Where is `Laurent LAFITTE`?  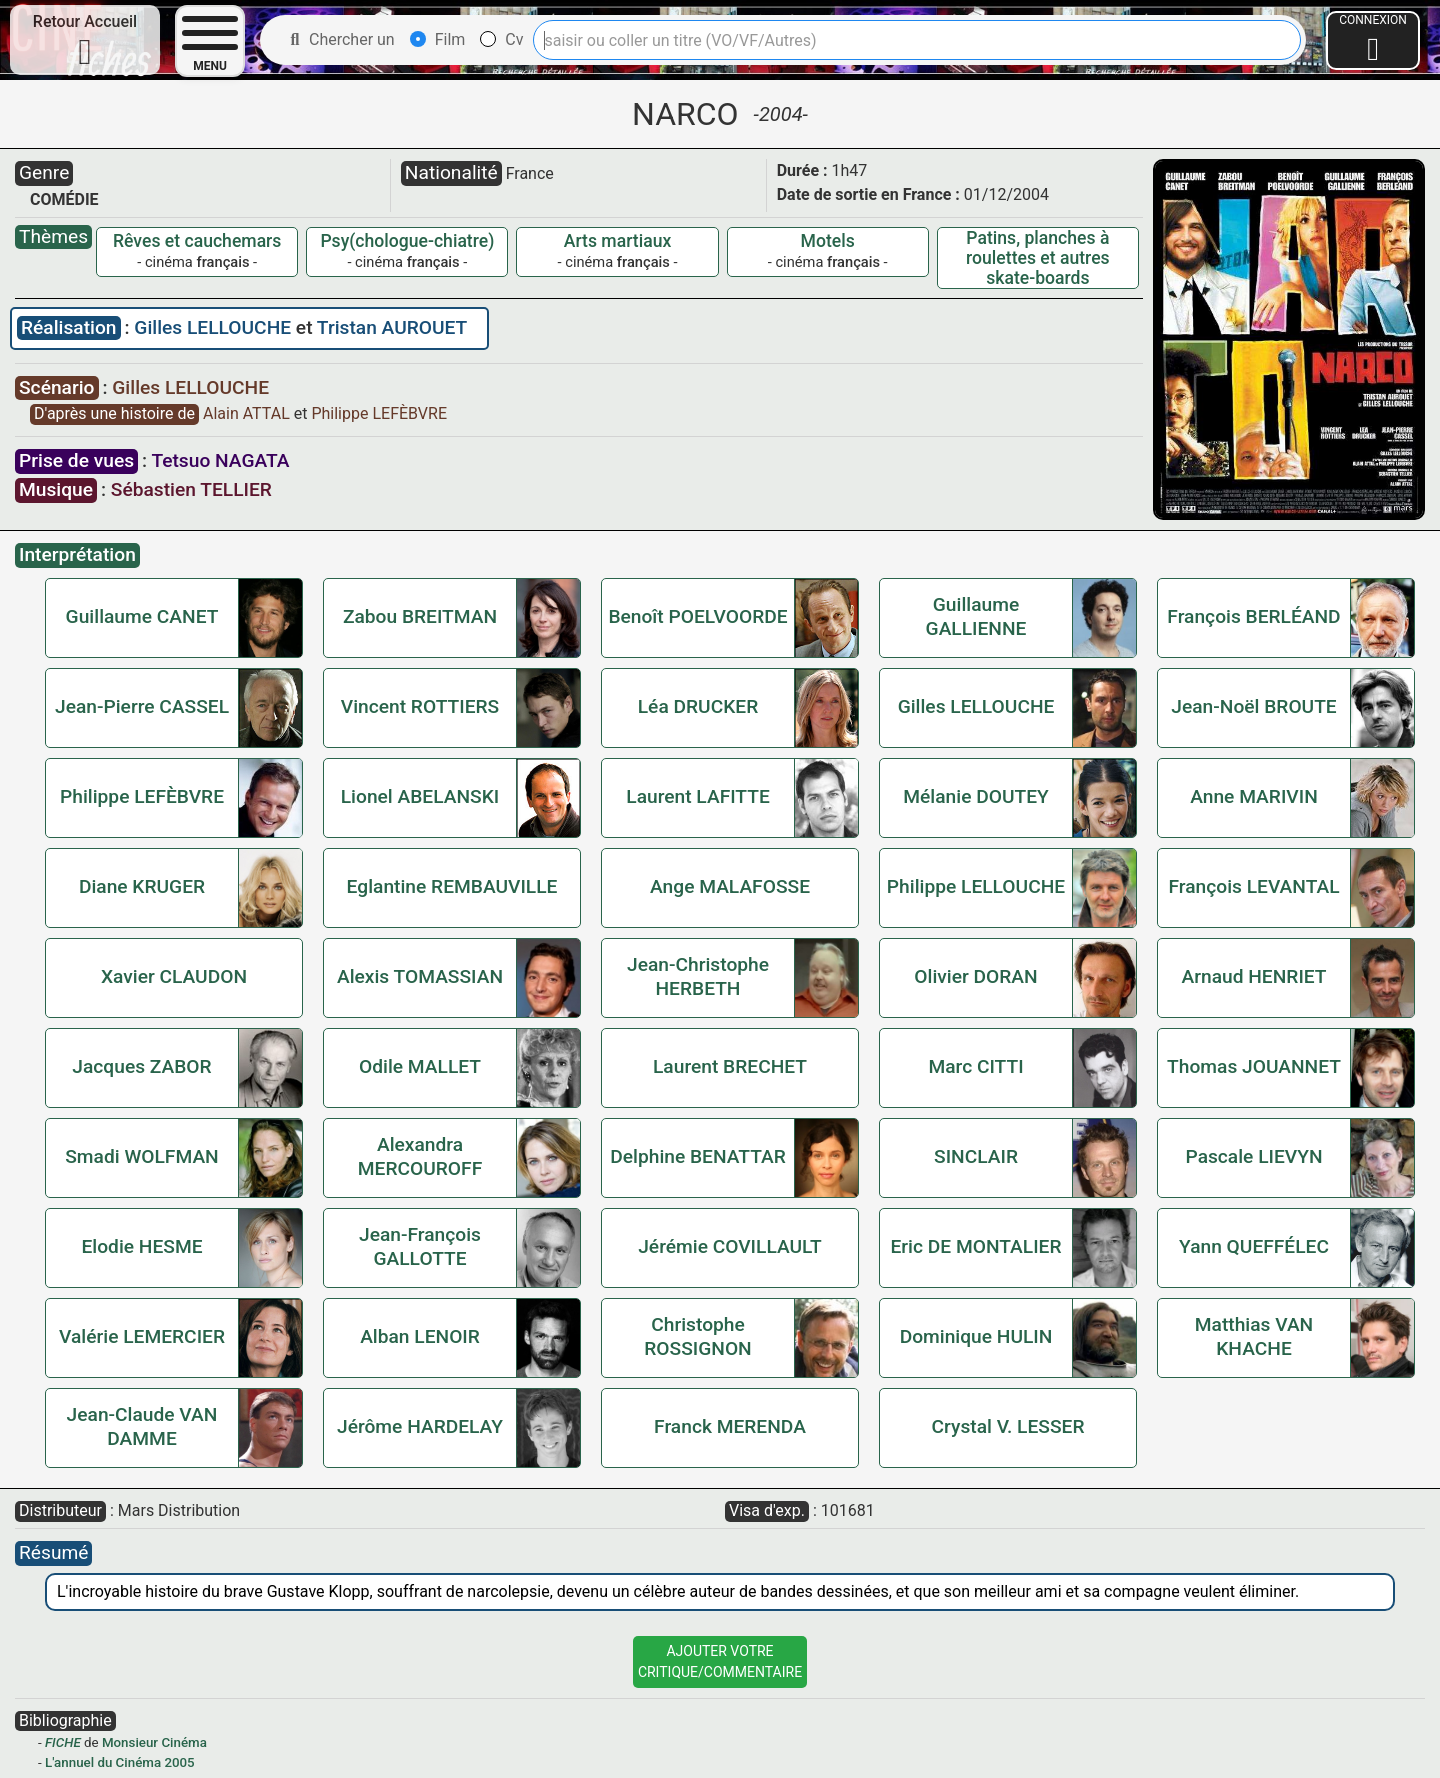 Laurent LAFITTE is located at coordinates (697, 796).